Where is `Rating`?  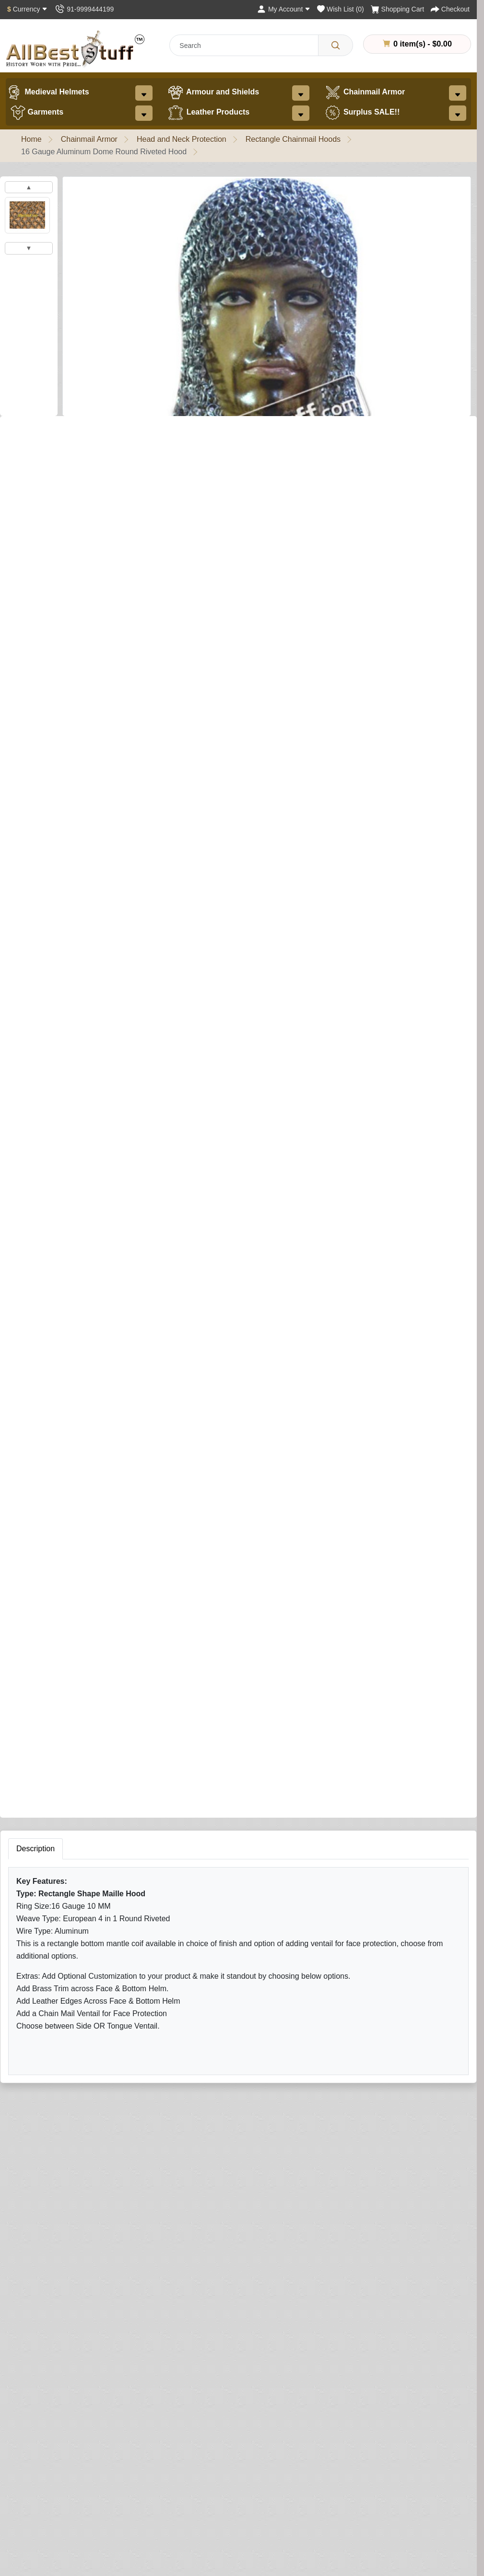
Rating is located at coordinates (311, 1845).